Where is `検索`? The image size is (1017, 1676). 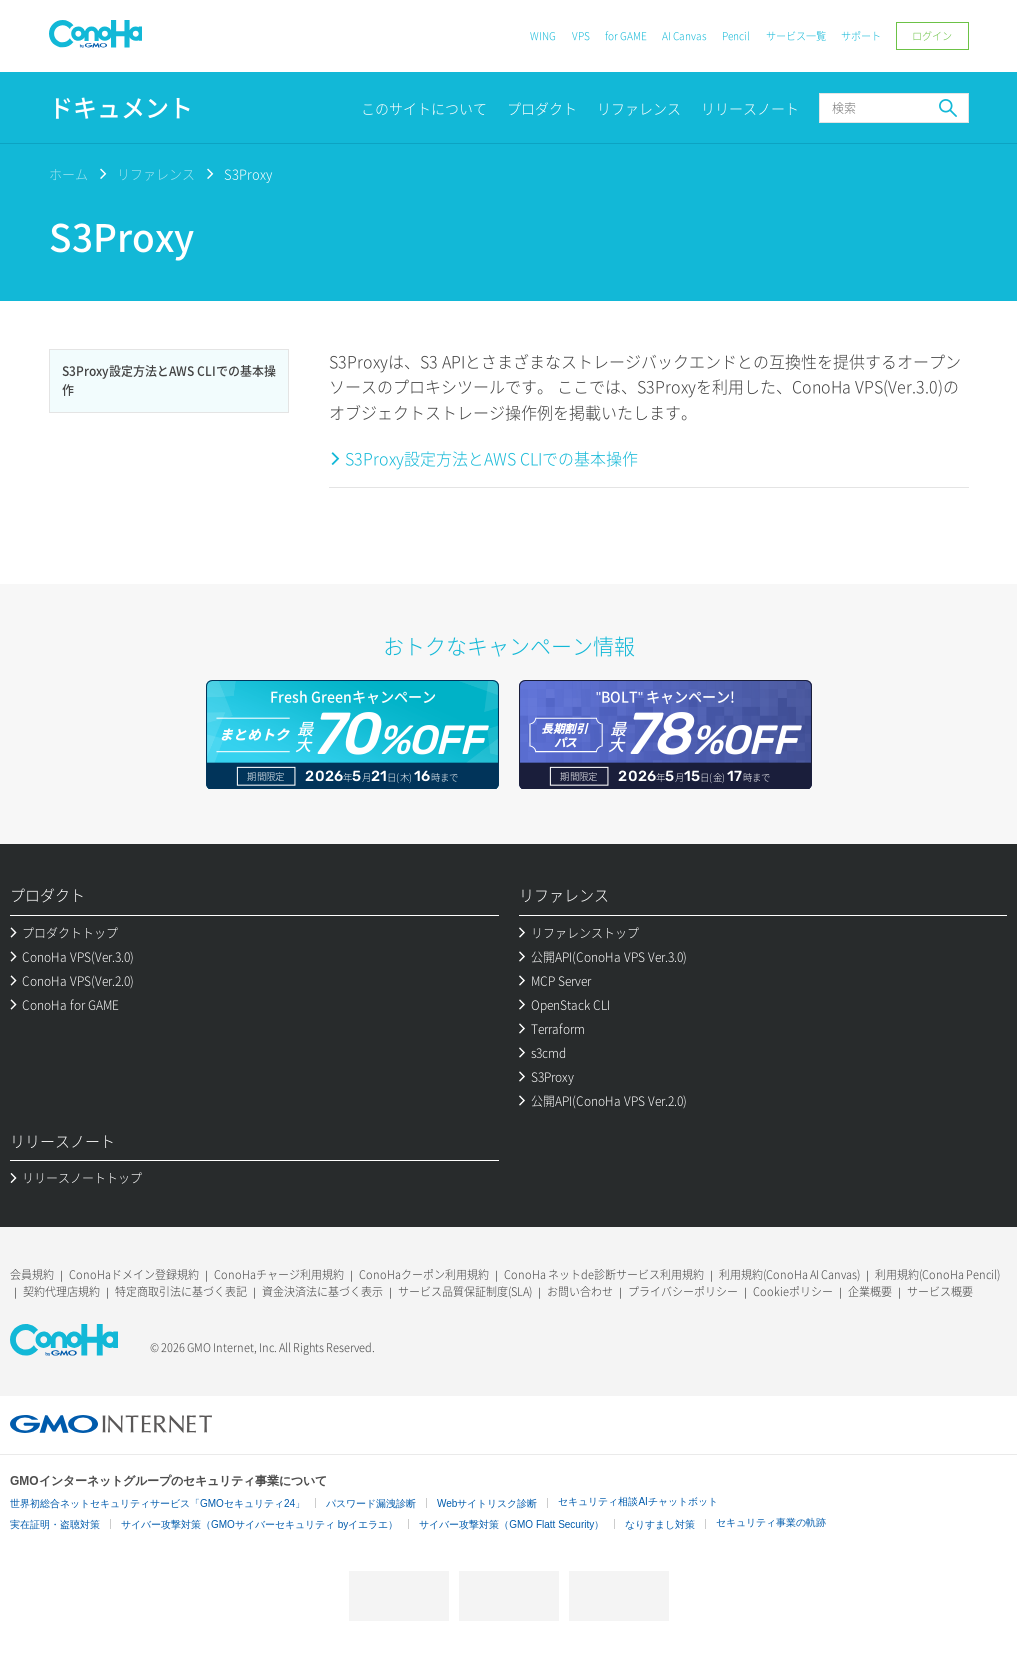
検索 is located at coordinates (948, 108).